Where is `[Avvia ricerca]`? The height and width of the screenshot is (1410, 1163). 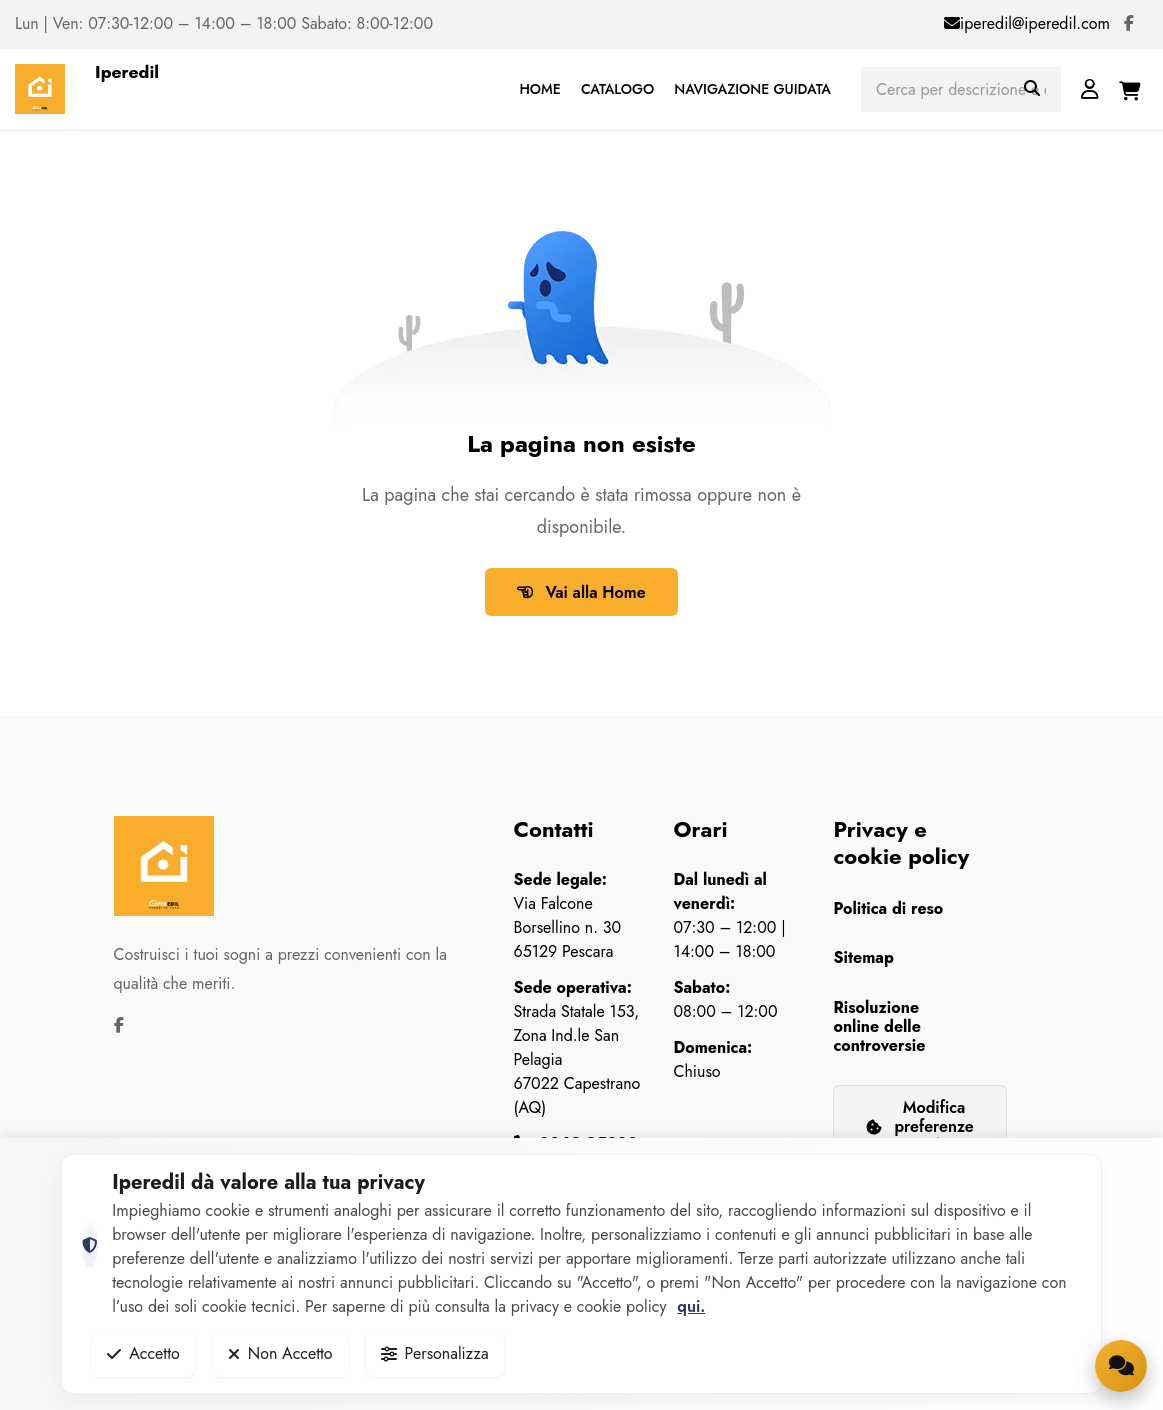
[Avvia ricerca] is located at coordinates (1032, 89).